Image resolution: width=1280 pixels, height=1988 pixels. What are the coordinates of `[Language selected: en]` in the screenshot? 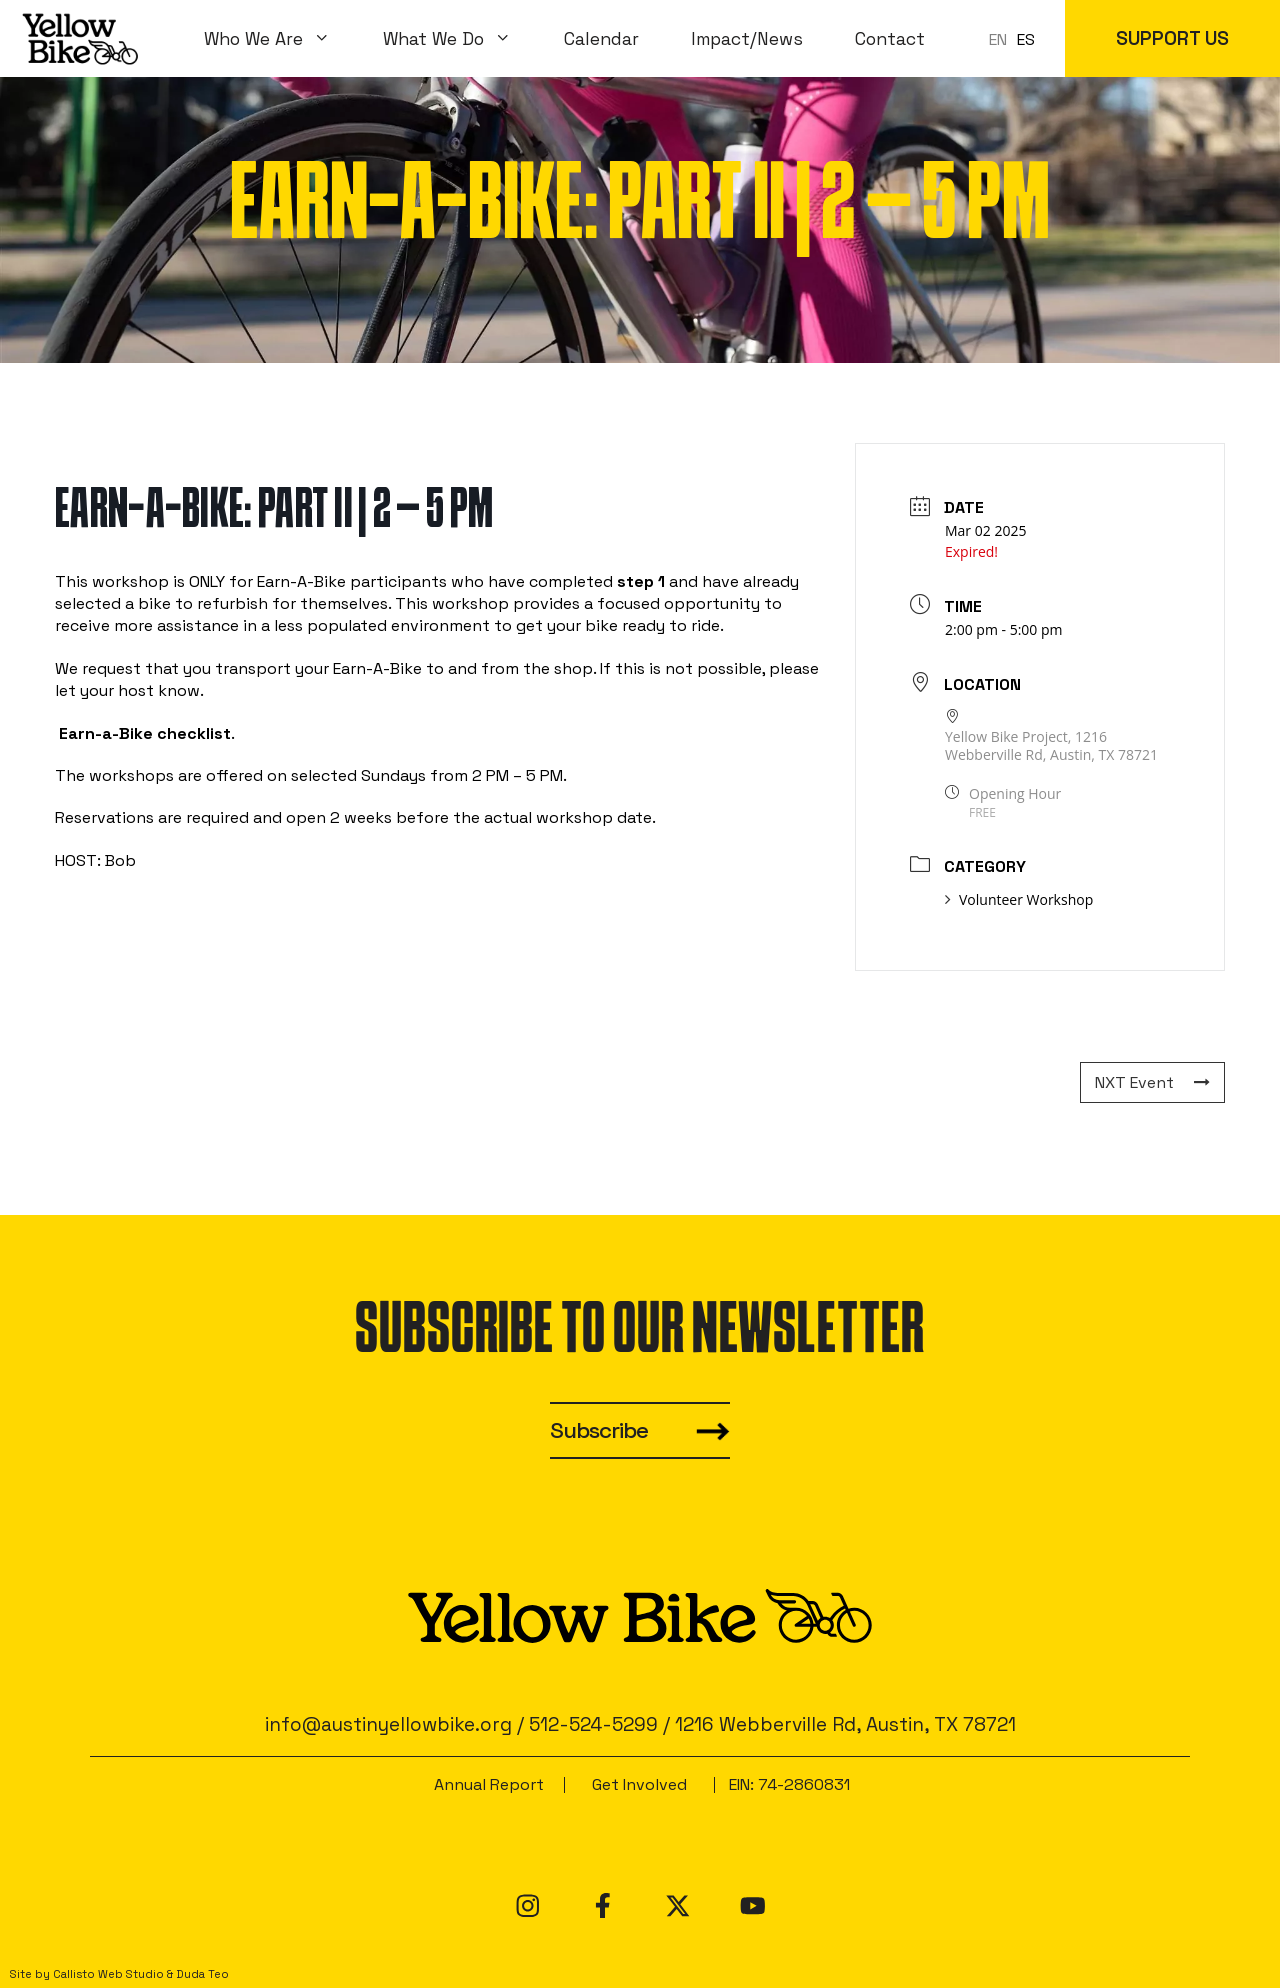 It's located at (1017, 38).